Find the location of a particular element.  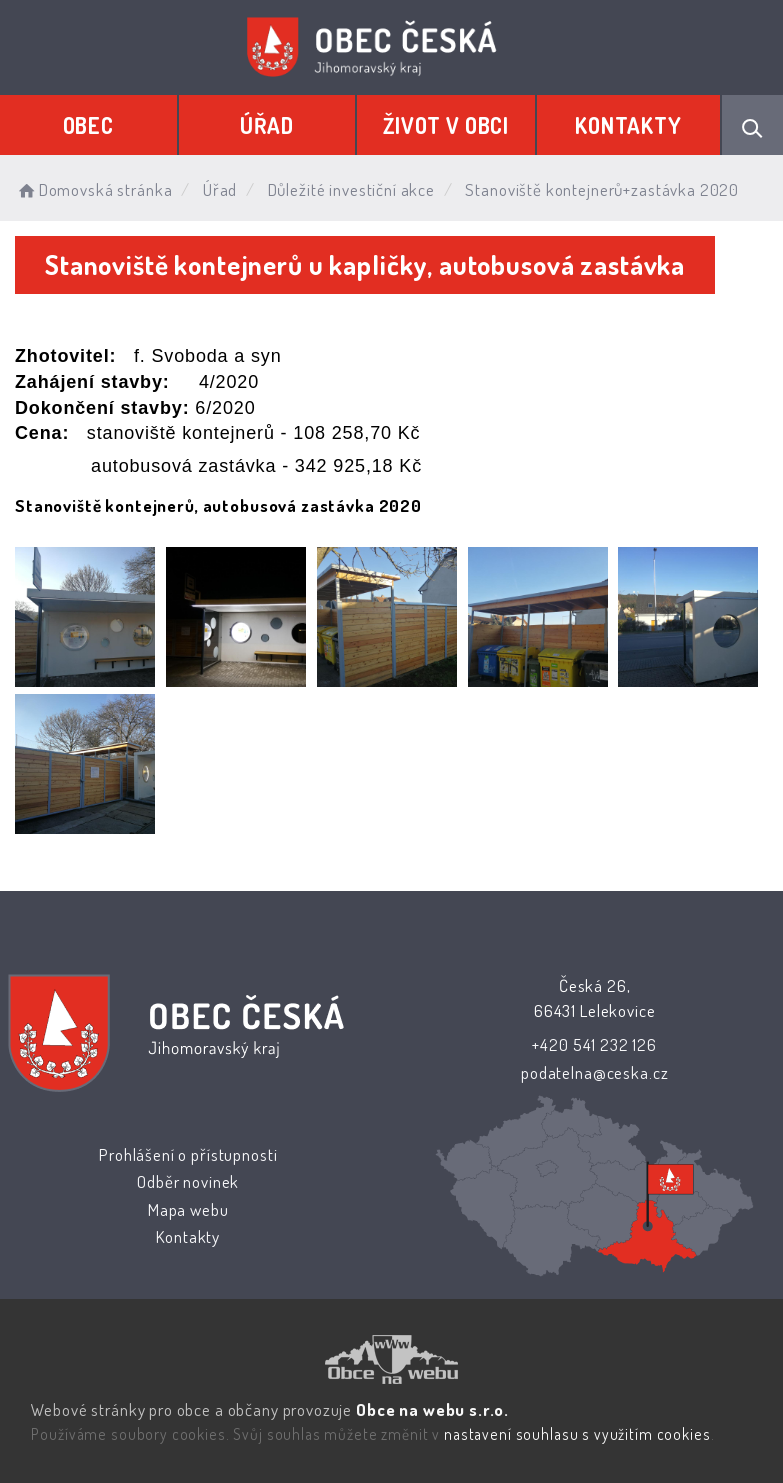

Obce na webu s.r.o. is located at coordinates (432, 1409).